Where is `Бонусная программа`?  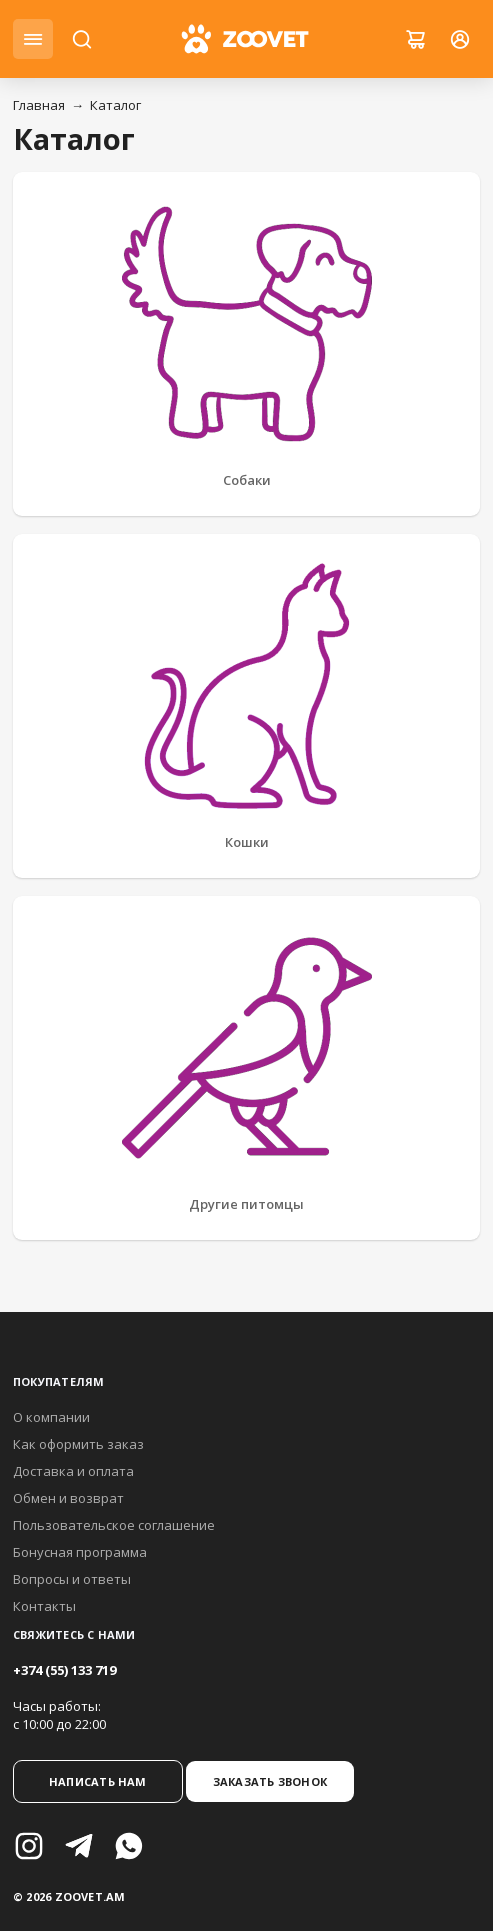 Бонусная программа is located at coordinates (80, 1552).